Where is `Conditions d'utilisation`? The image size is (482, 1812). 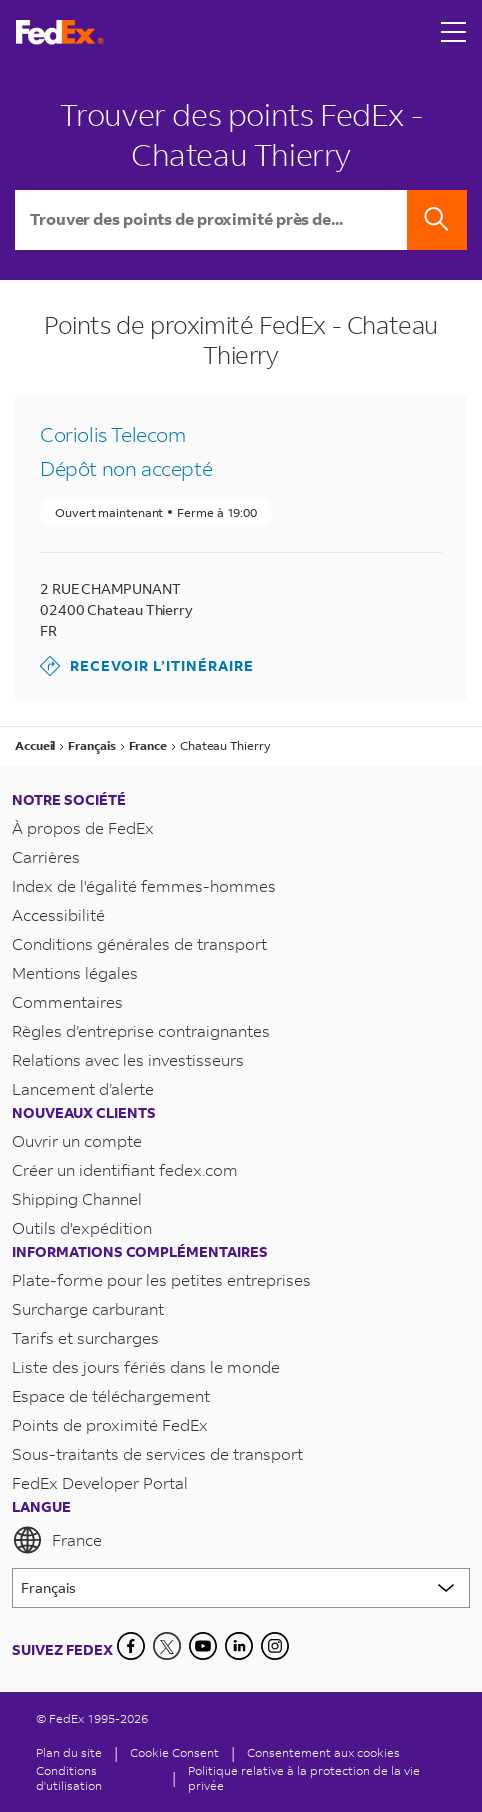
Conditions d'utilisation is located at coordinates (69, 1778).